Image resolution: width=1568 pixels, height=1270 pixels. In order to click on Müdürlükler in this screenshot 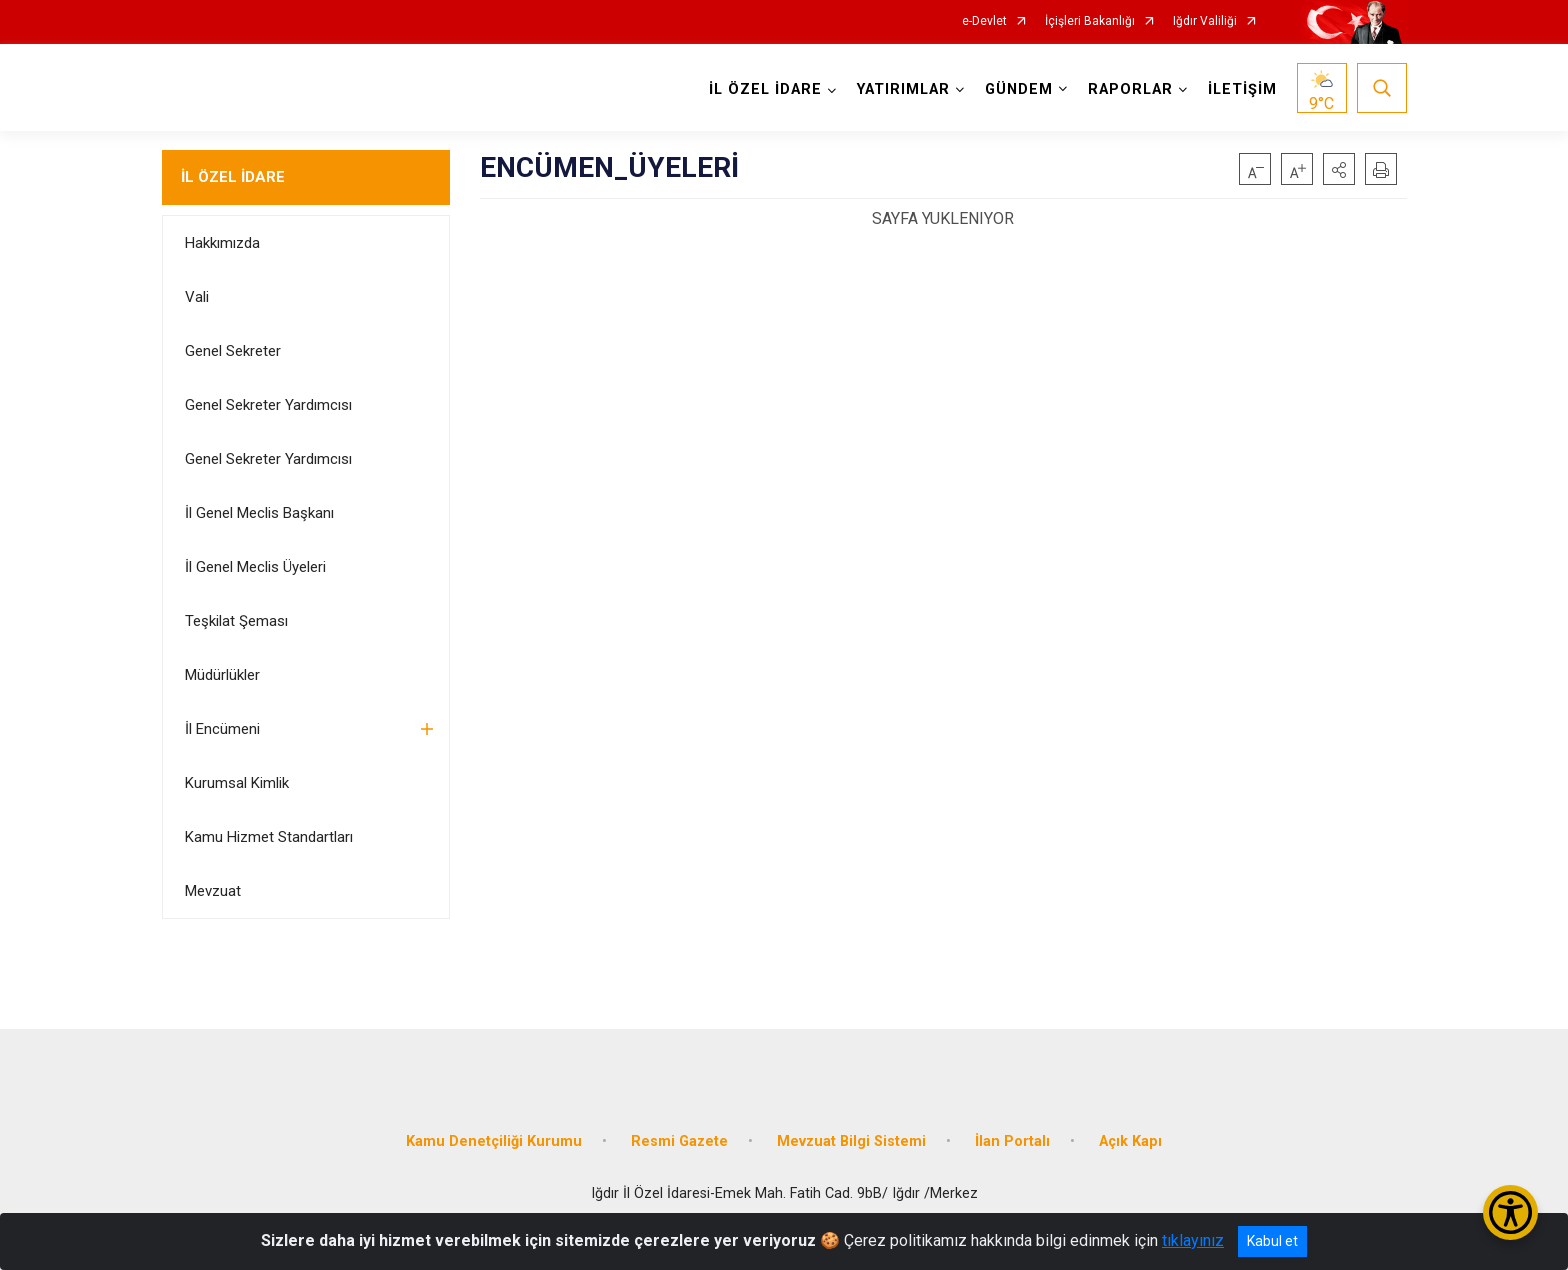, I will do `click(222, 675)`.